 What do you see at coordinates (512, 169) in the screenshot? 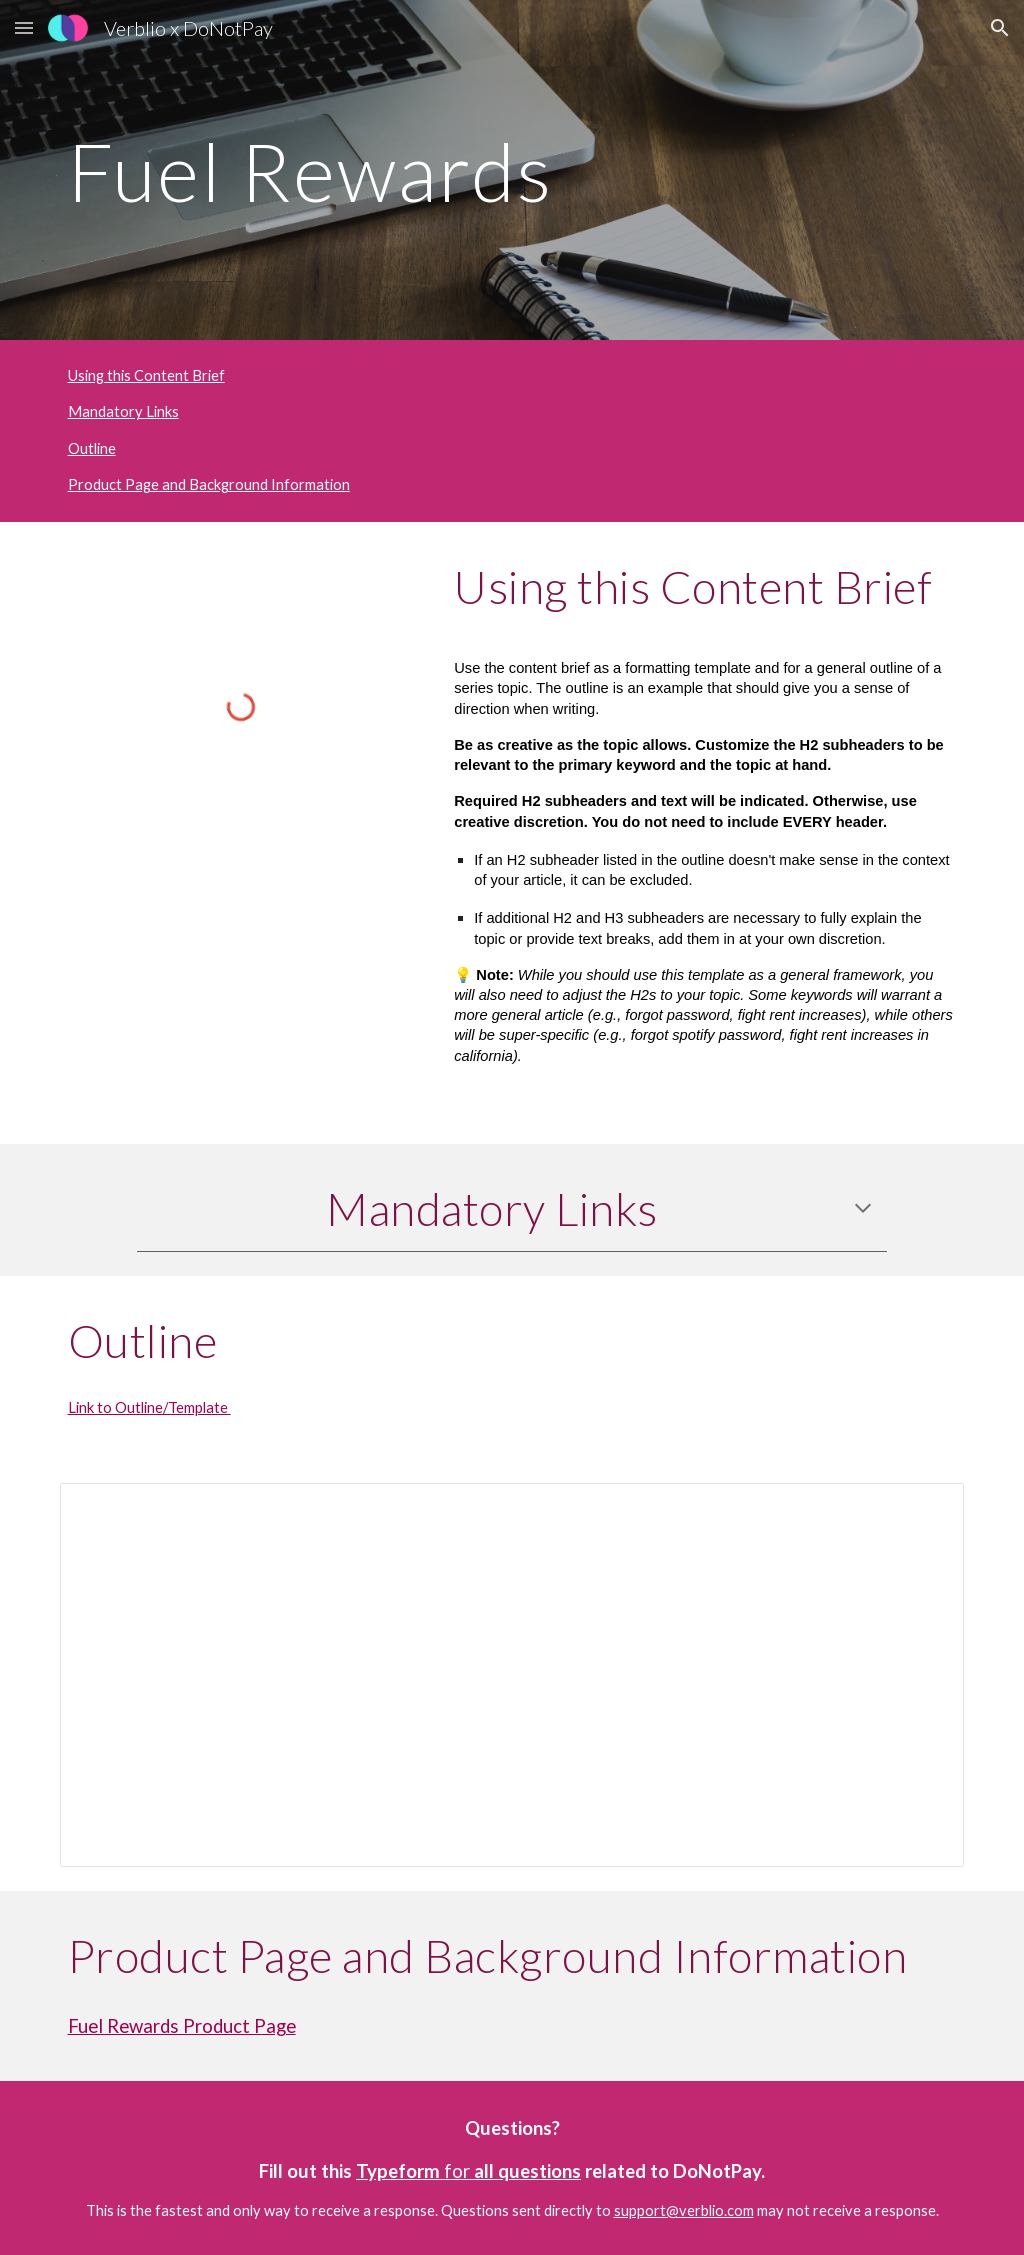
I see `[main]` at bounding box center [512, 169].